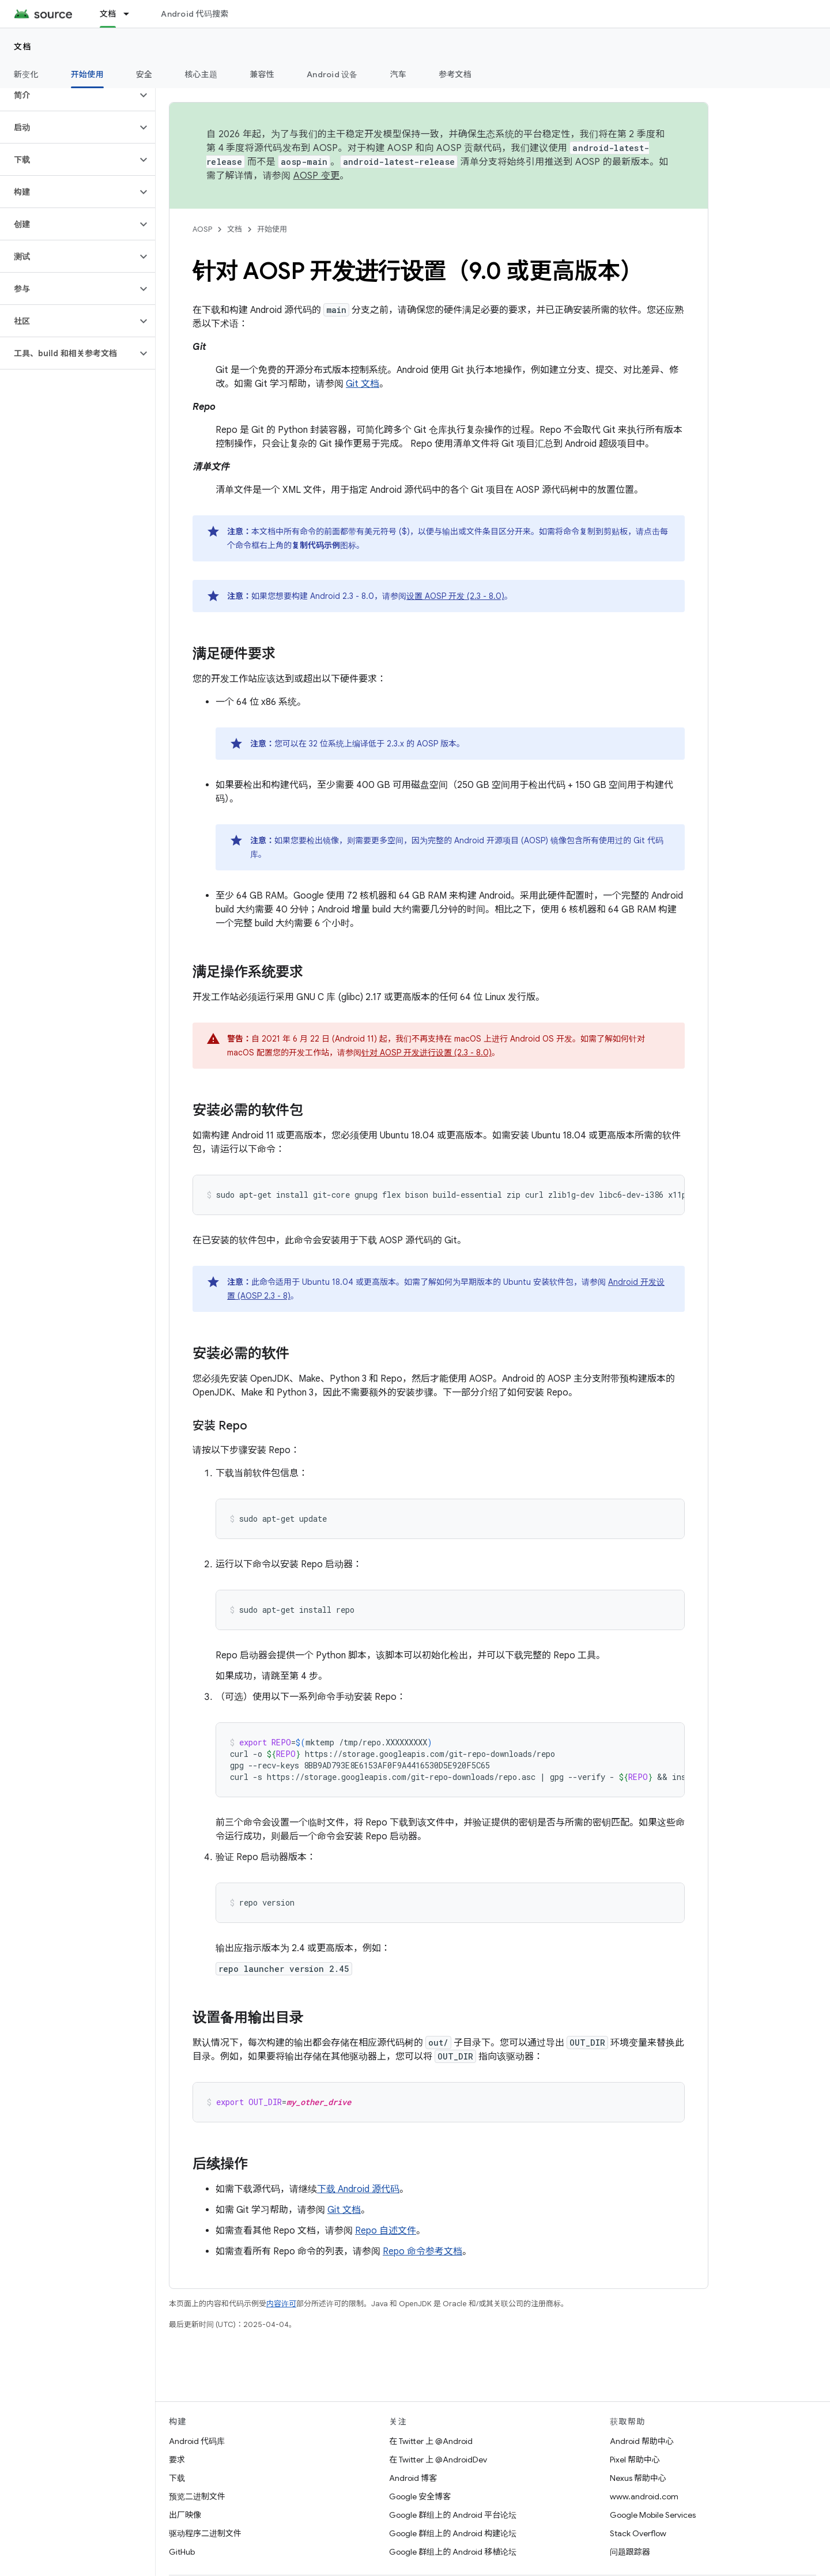 The width and height of the screenshot is (830, 2576). What do you see at coordinates (205, 2533) in the screenshot?
I see `驱动程序二进制文件` at bounding box center [205, 2533].